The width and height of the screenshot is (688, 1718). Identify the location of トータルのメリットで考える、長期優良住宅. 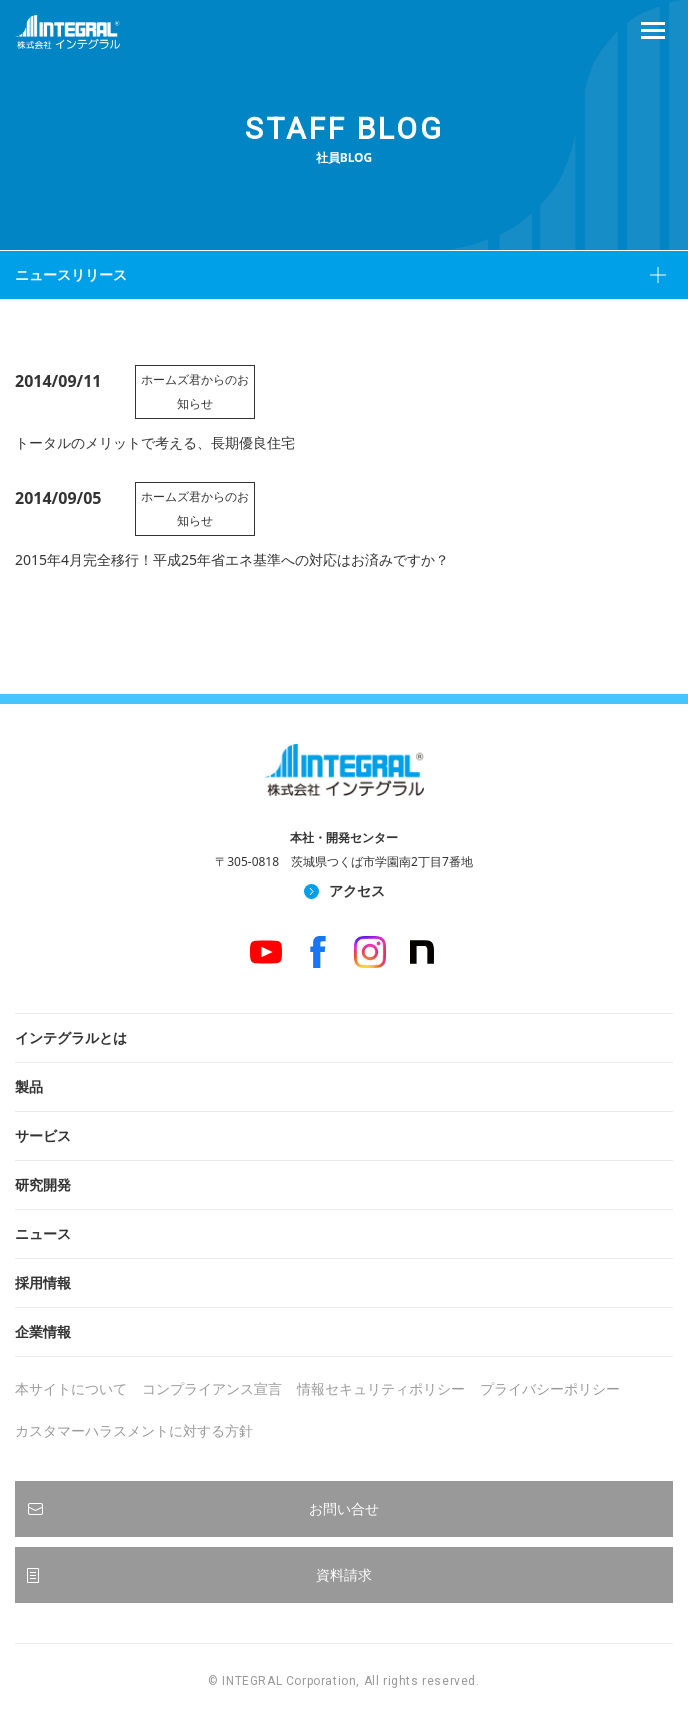
(155, 442).